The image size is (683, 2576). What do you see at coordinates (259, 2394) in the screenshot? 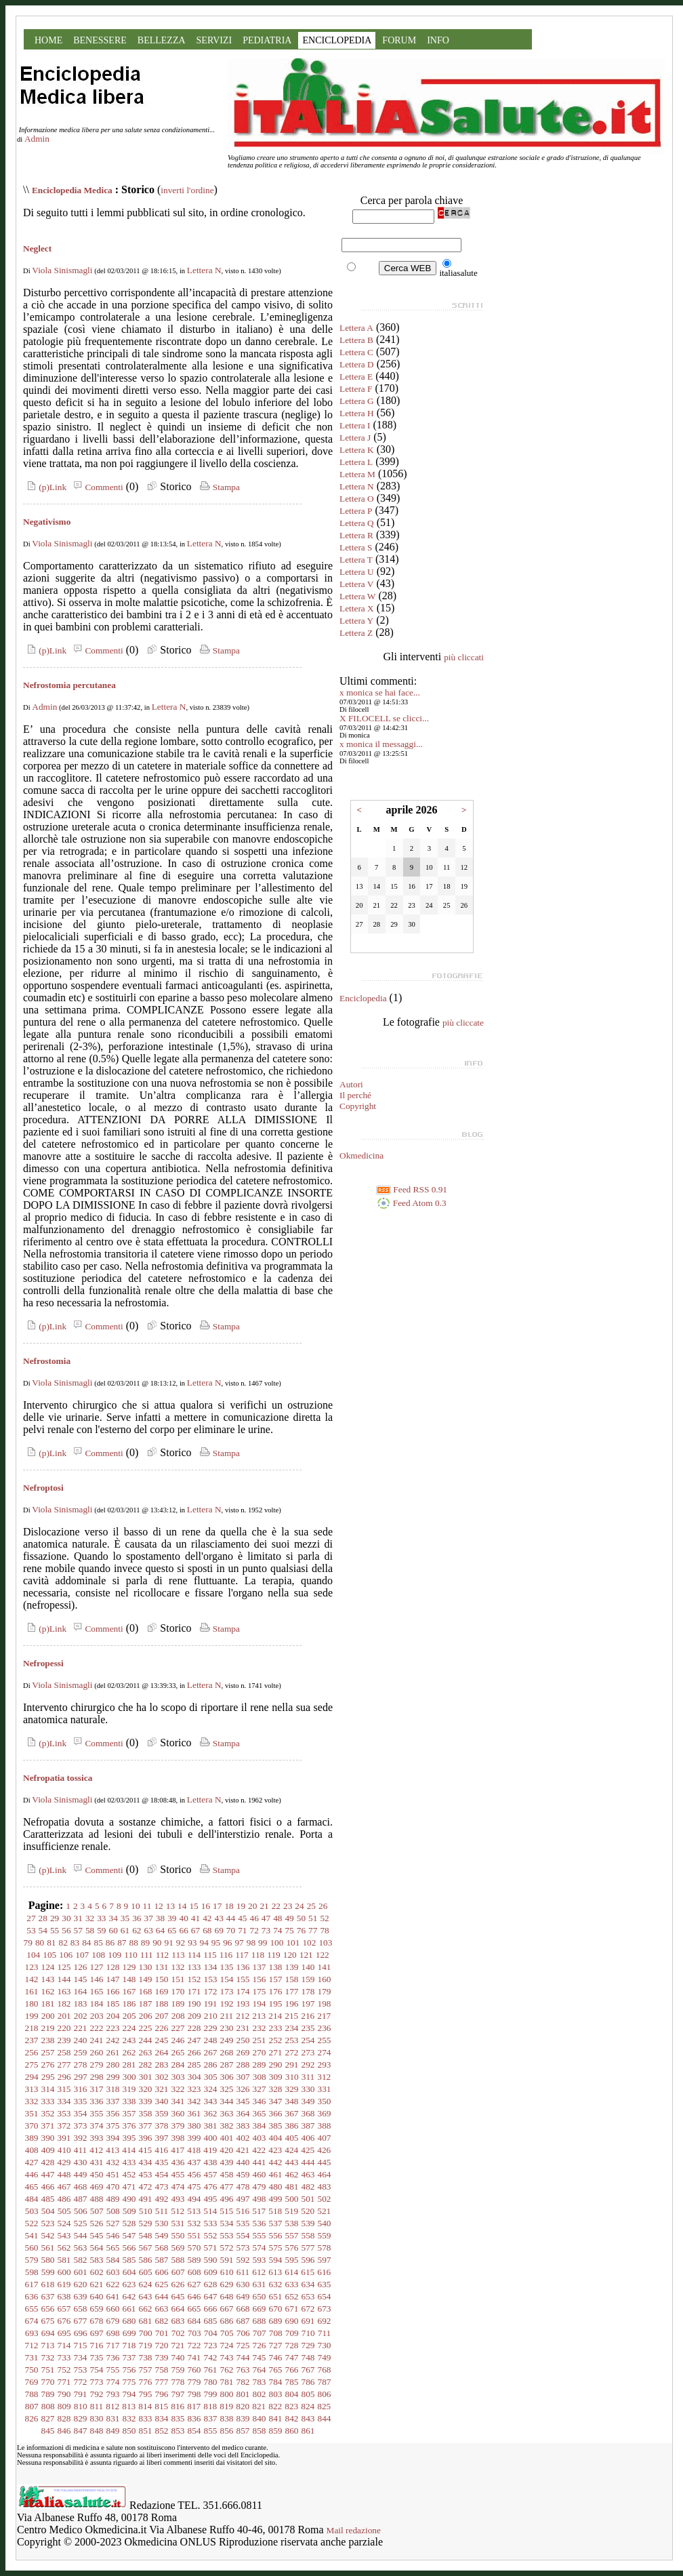
I see `802` at bounding box center [259, 2394].